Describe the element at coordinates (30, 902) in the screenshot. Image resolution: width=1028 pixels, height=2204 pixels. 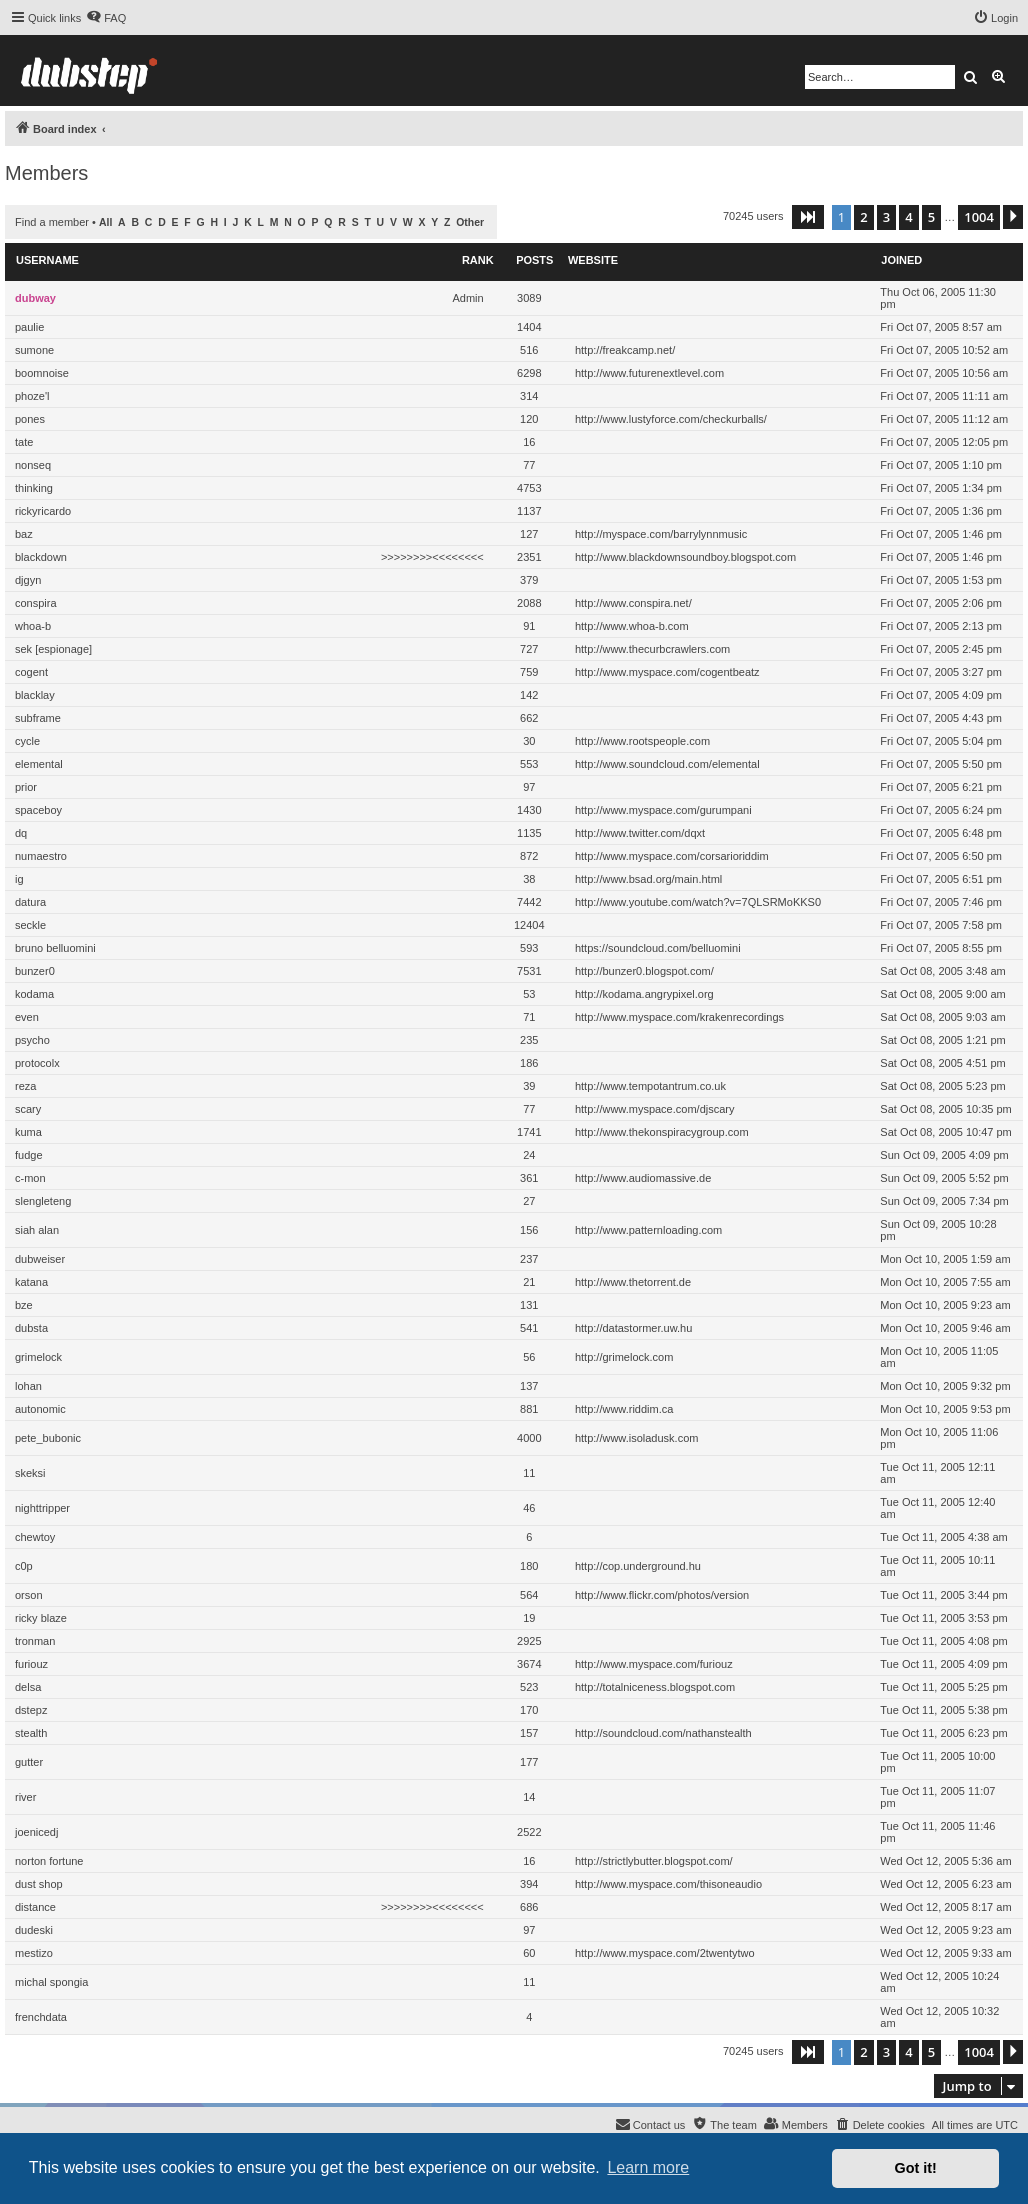
I see `datura` at that location.